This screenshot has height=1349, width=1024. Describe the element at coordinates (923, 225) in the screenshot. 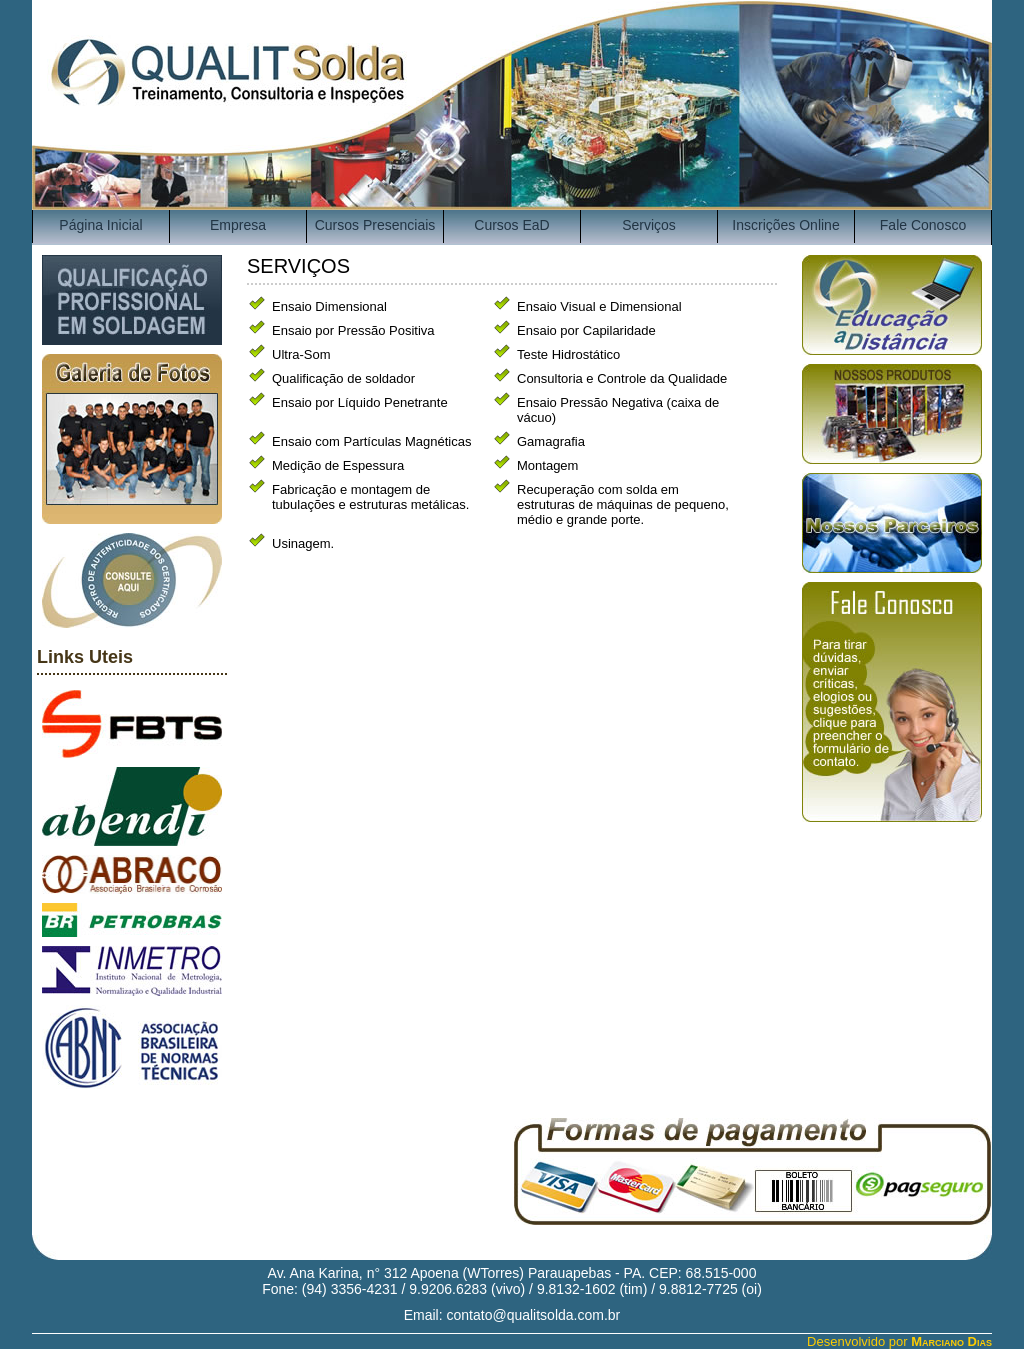

I see `Fale Conosco` at that location.